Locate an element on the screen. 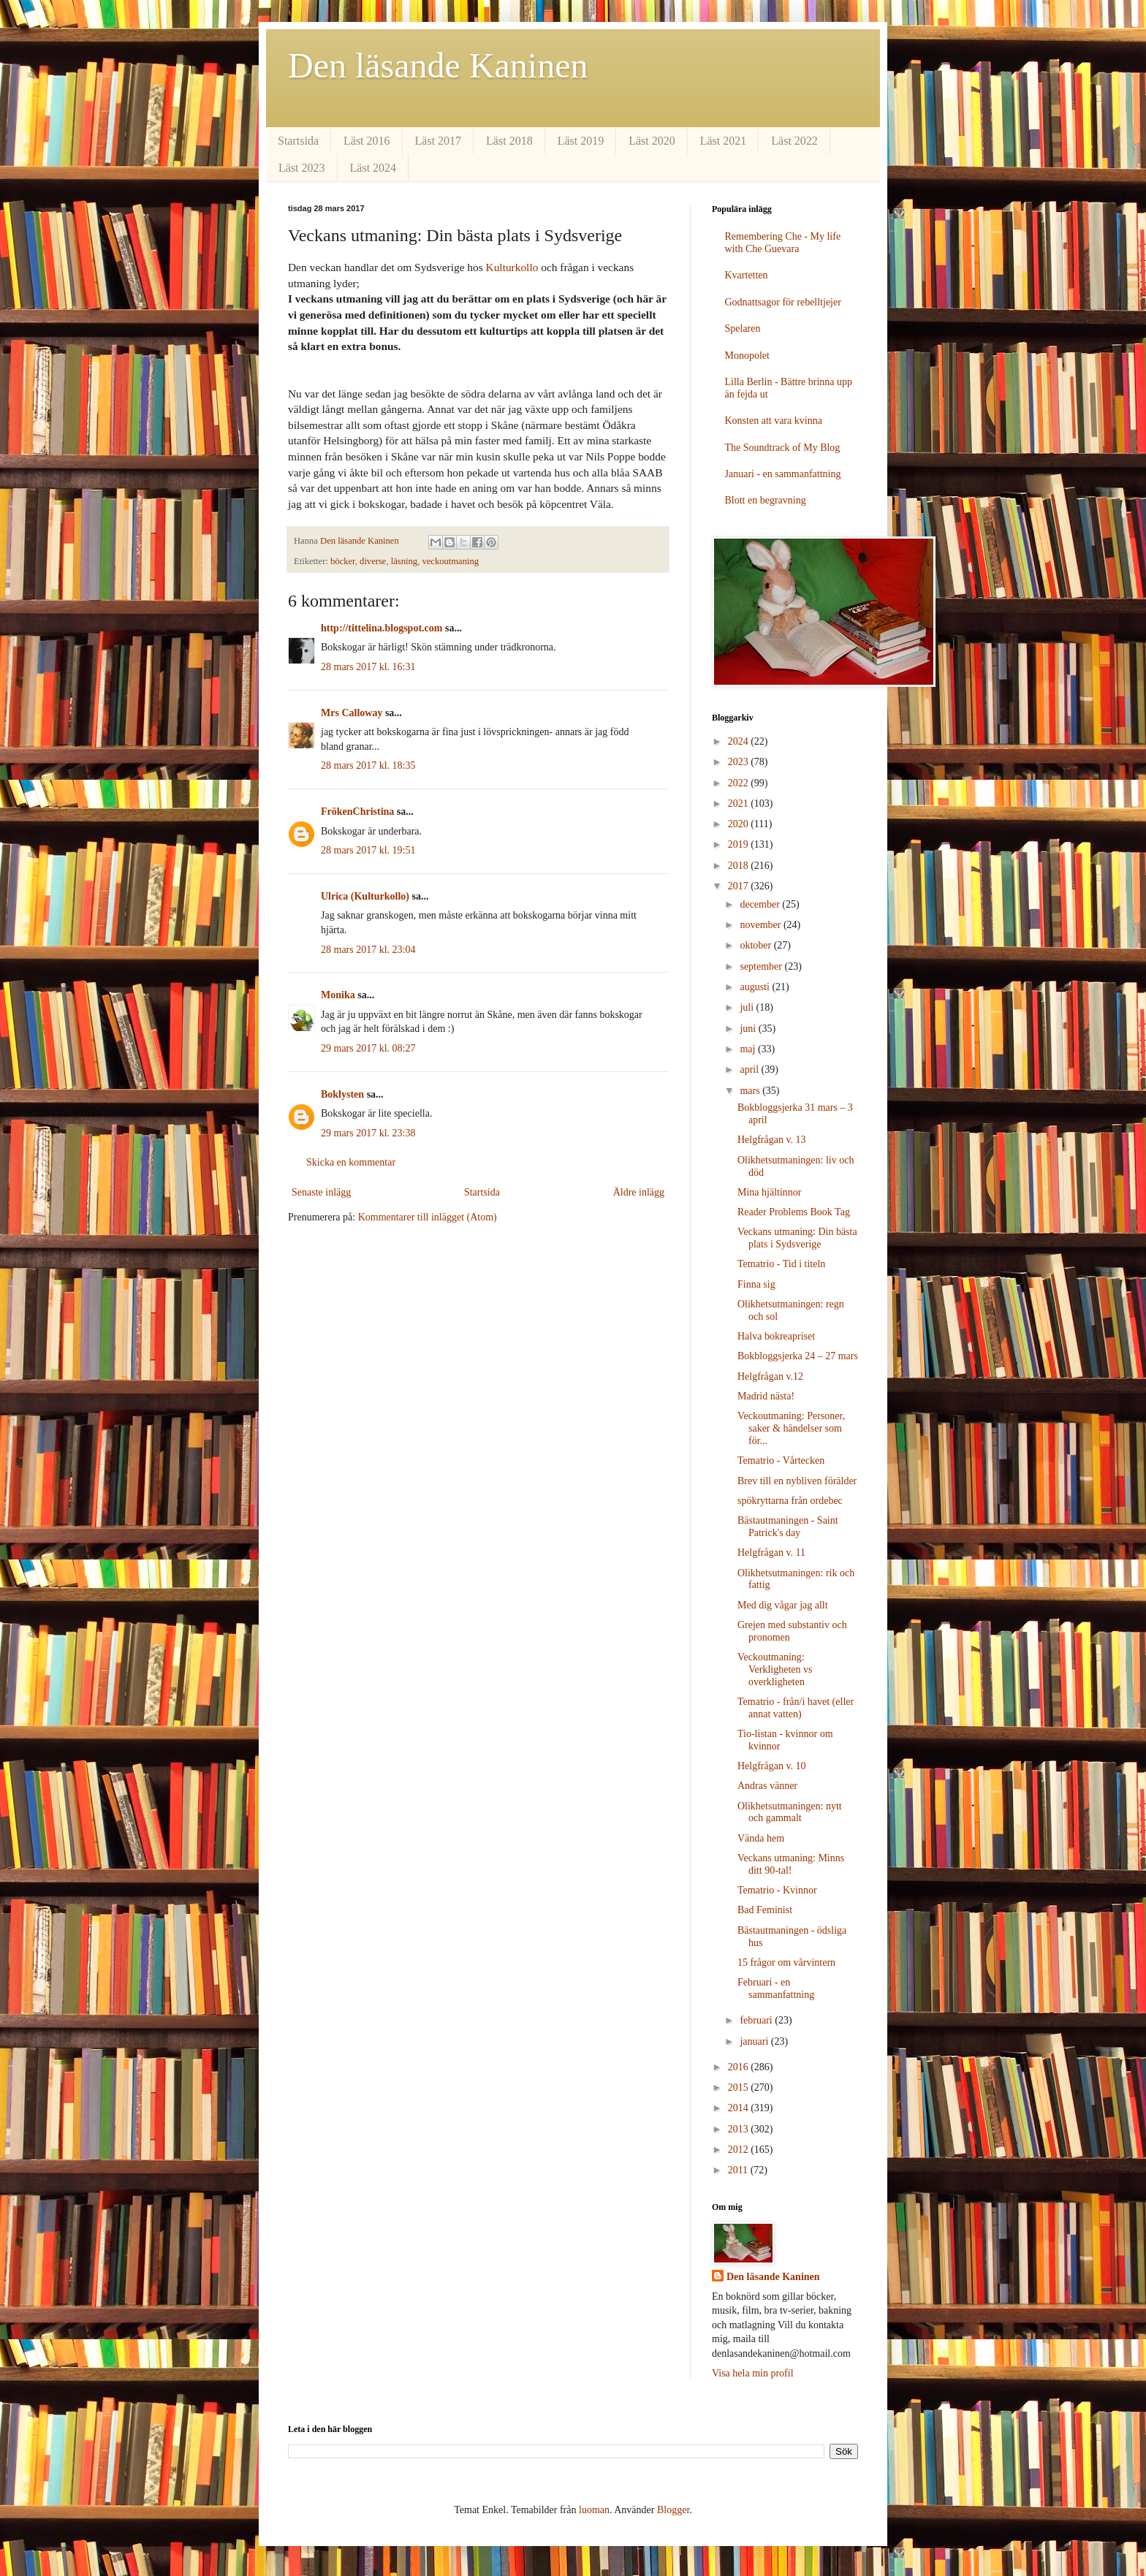 This screenshot has width=1146, height=2576. Monika is located at coordinates (338, 994).